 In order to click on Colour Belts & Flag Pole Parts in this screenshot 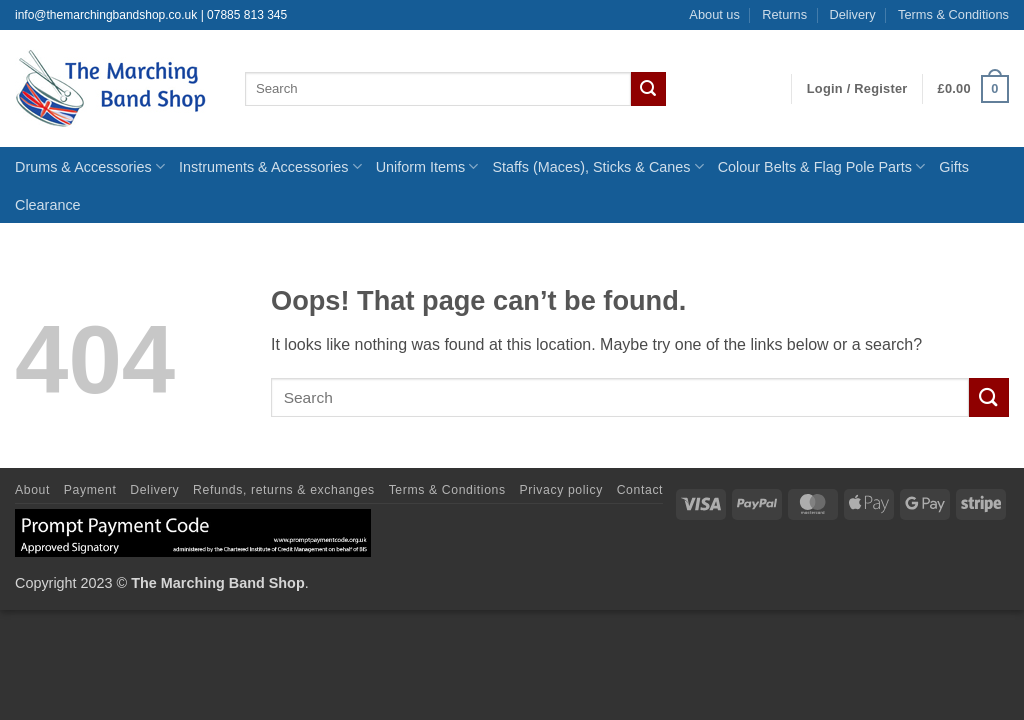, I will do `click(822, 166)`.